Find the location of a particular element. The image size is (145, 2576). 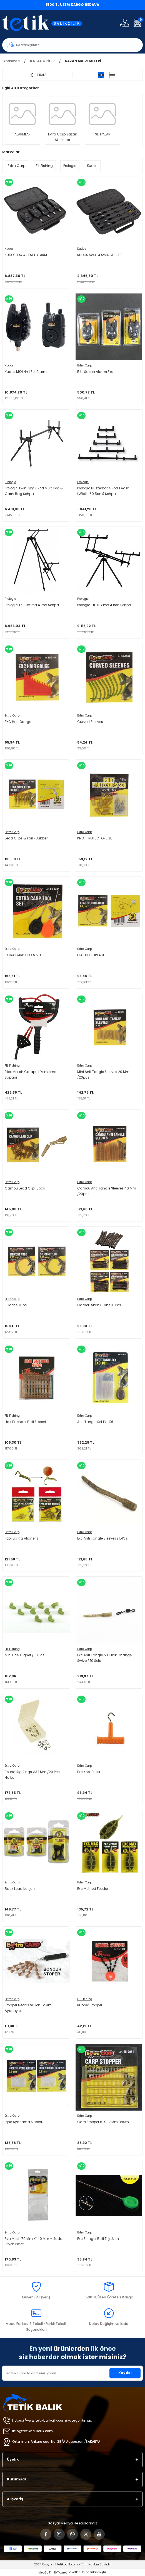

Exc Stringer Boili Tığ Uzun is located at coordinates (98, 2239).